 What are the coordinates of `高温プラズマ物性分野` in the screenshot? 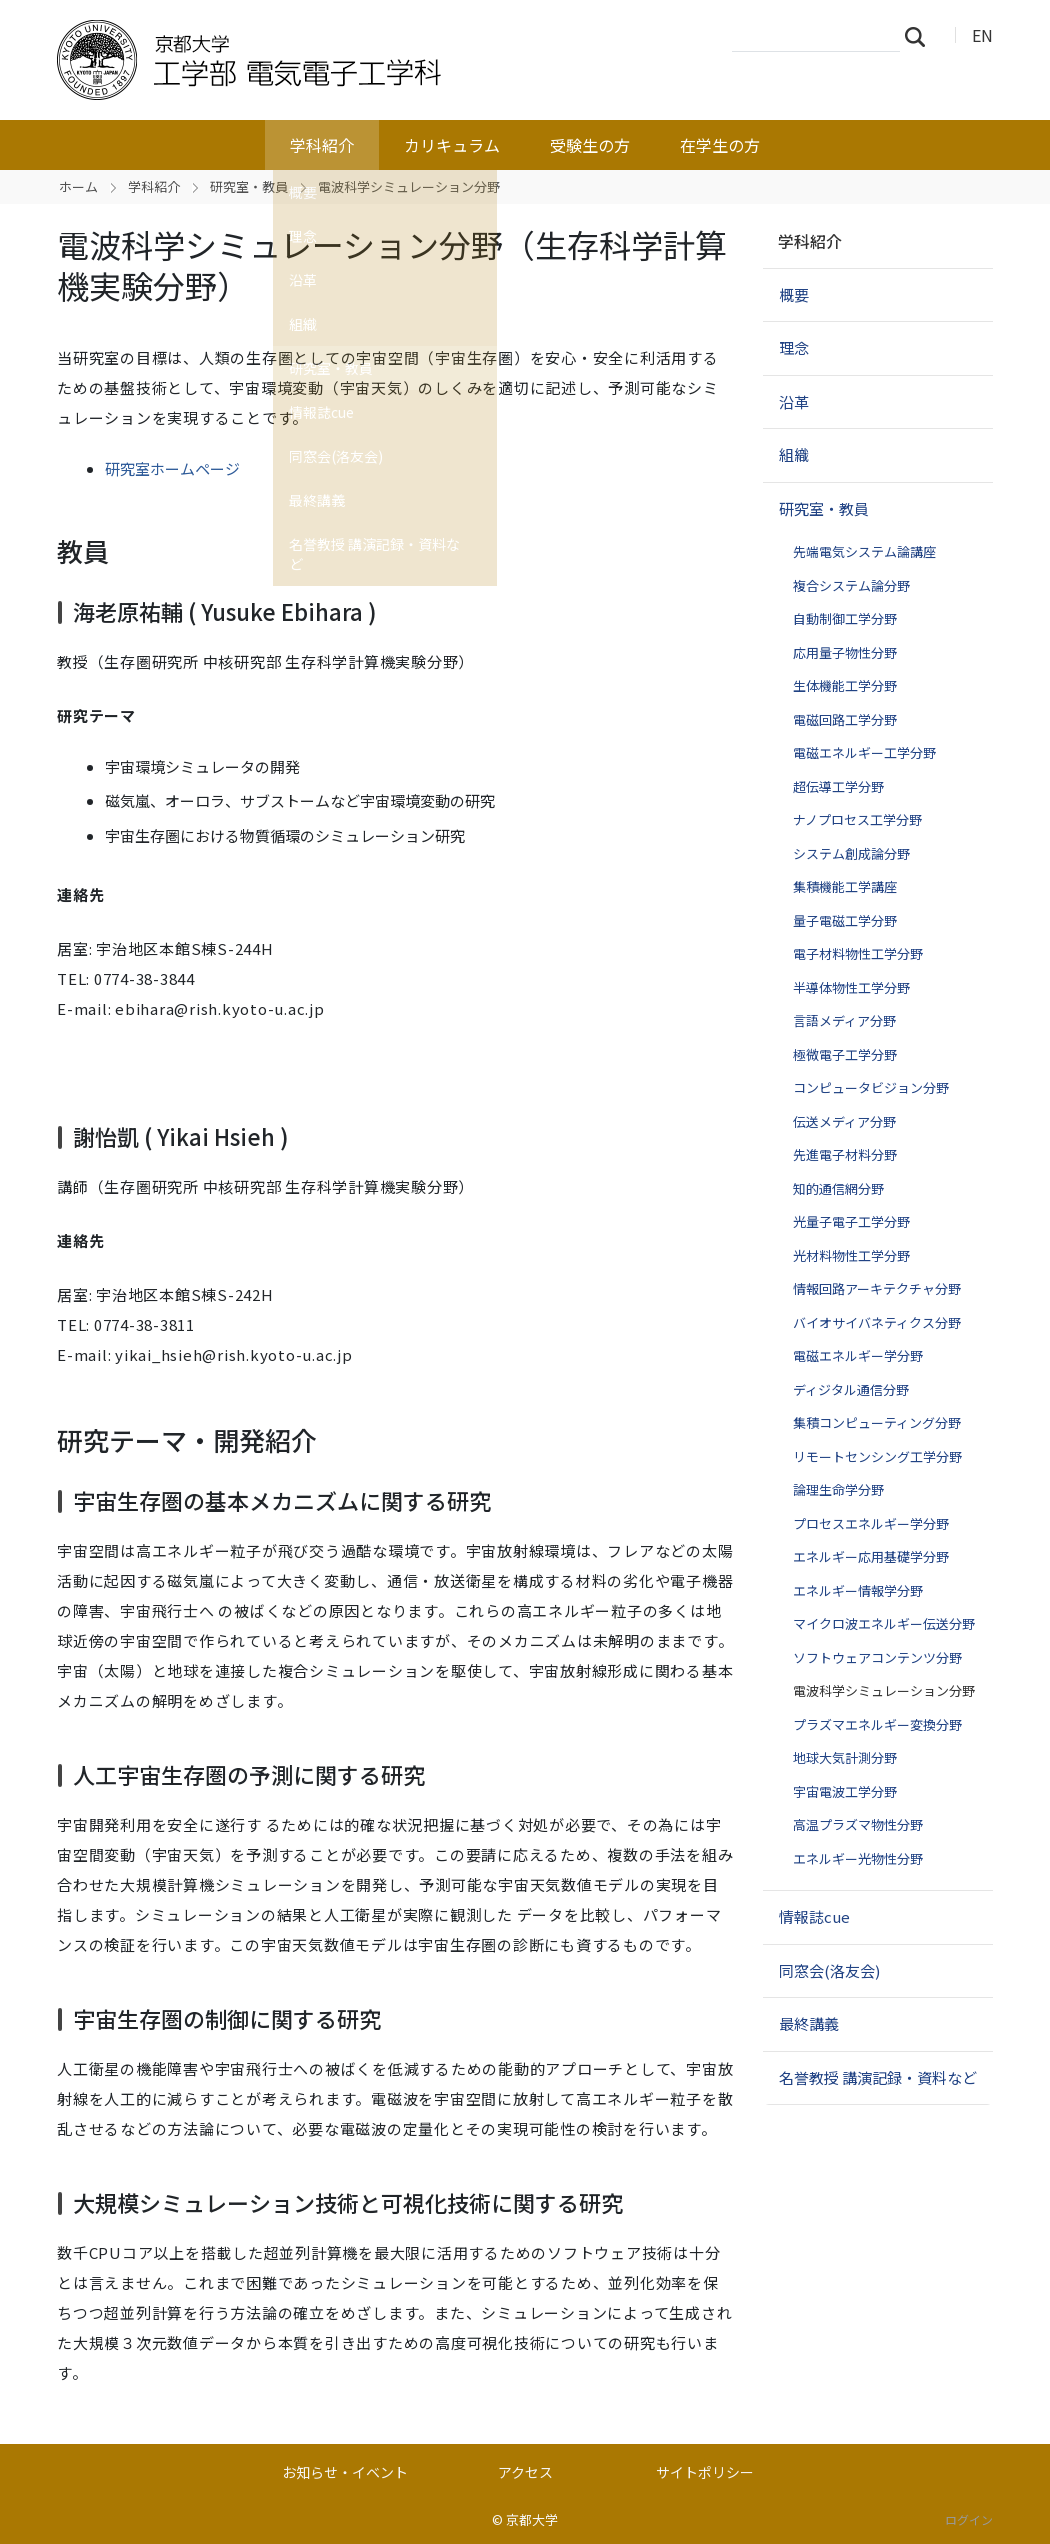 It's located at (858, 1824).